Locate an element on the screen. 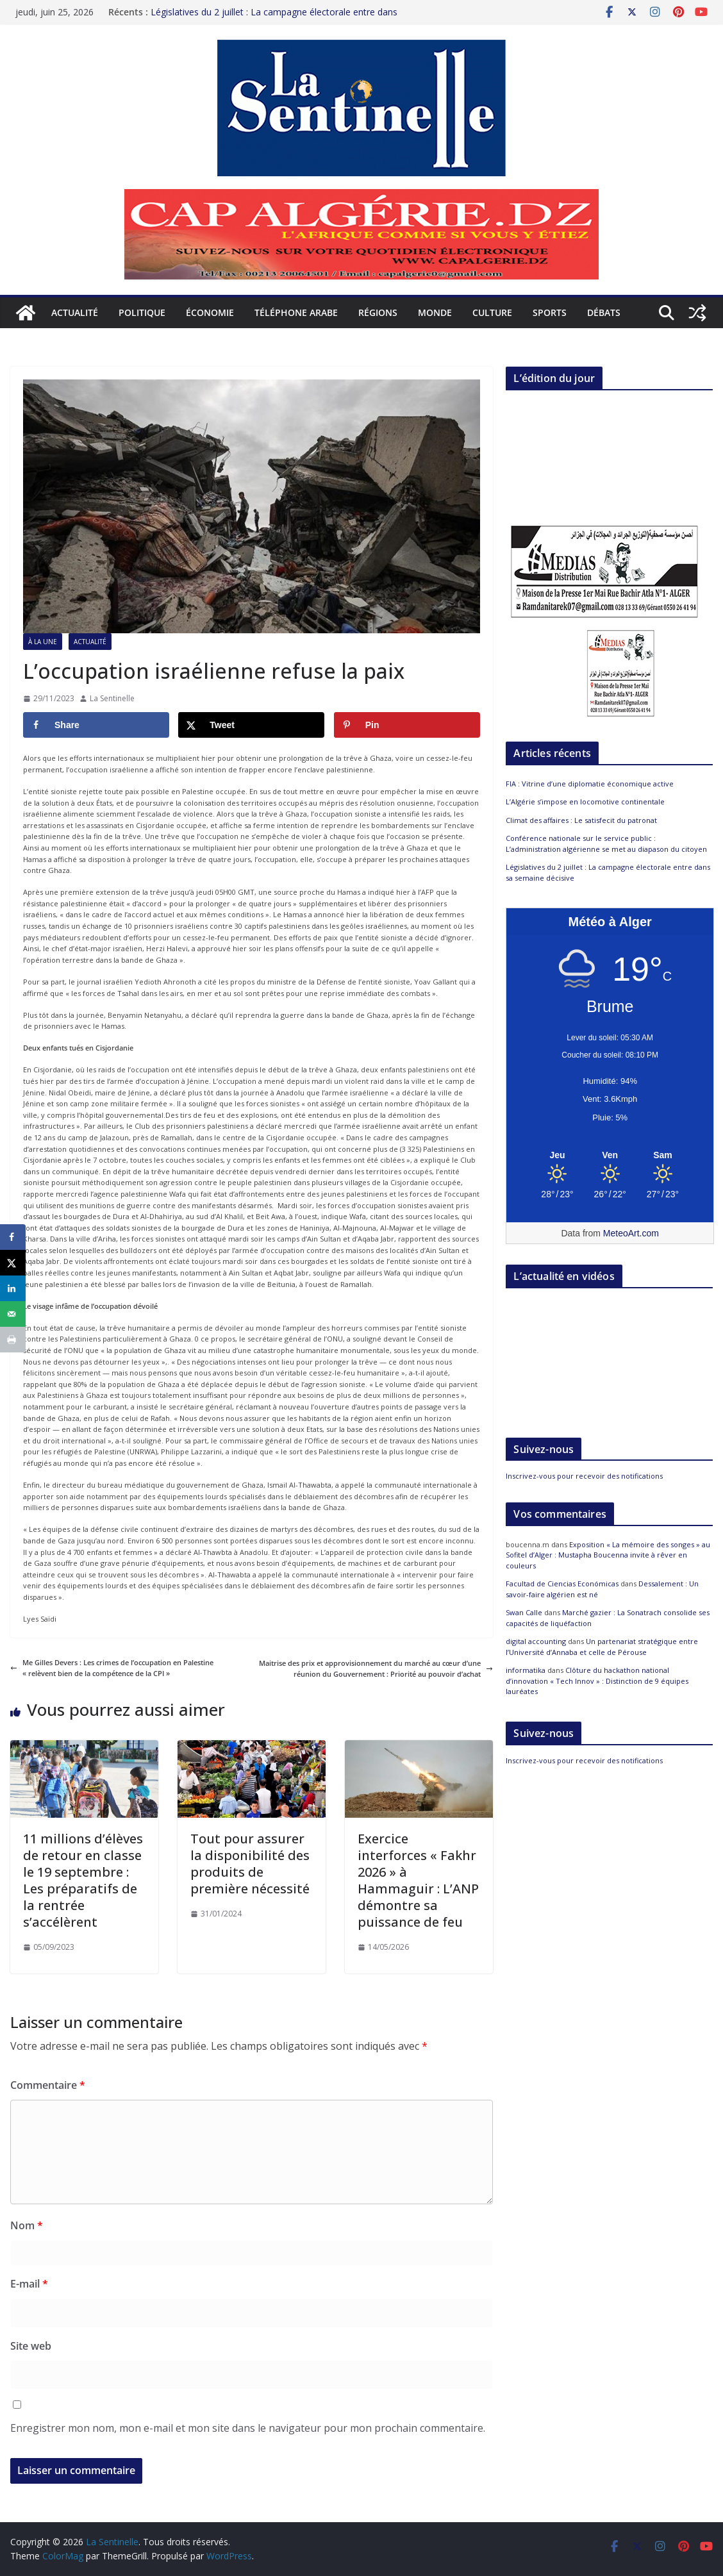 This screenshot has width=723, height=2576. Exercice interforces « Fakhr 2026 » à Hammaguir : L’ANP démontre sa puissance de feu is located at coordinates (418, 1880).